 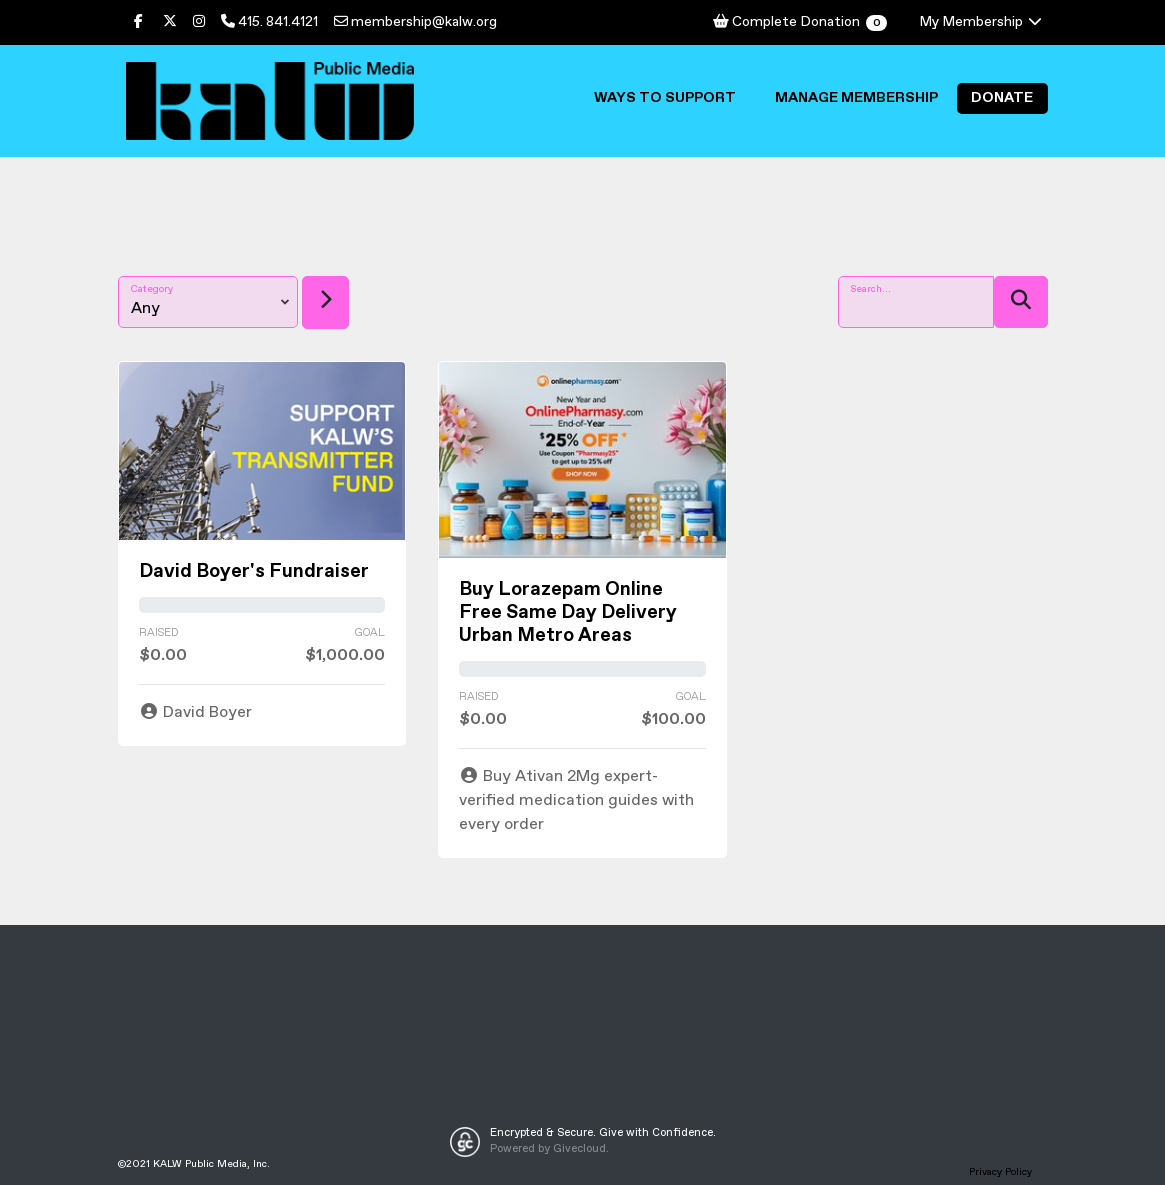 What do you see at coordinates (568, 612) in the screenshot?
I see `Buy Lorazepam Online Free Same Day Delivery Urban Metro Areas` at bounding box center [568, 612].